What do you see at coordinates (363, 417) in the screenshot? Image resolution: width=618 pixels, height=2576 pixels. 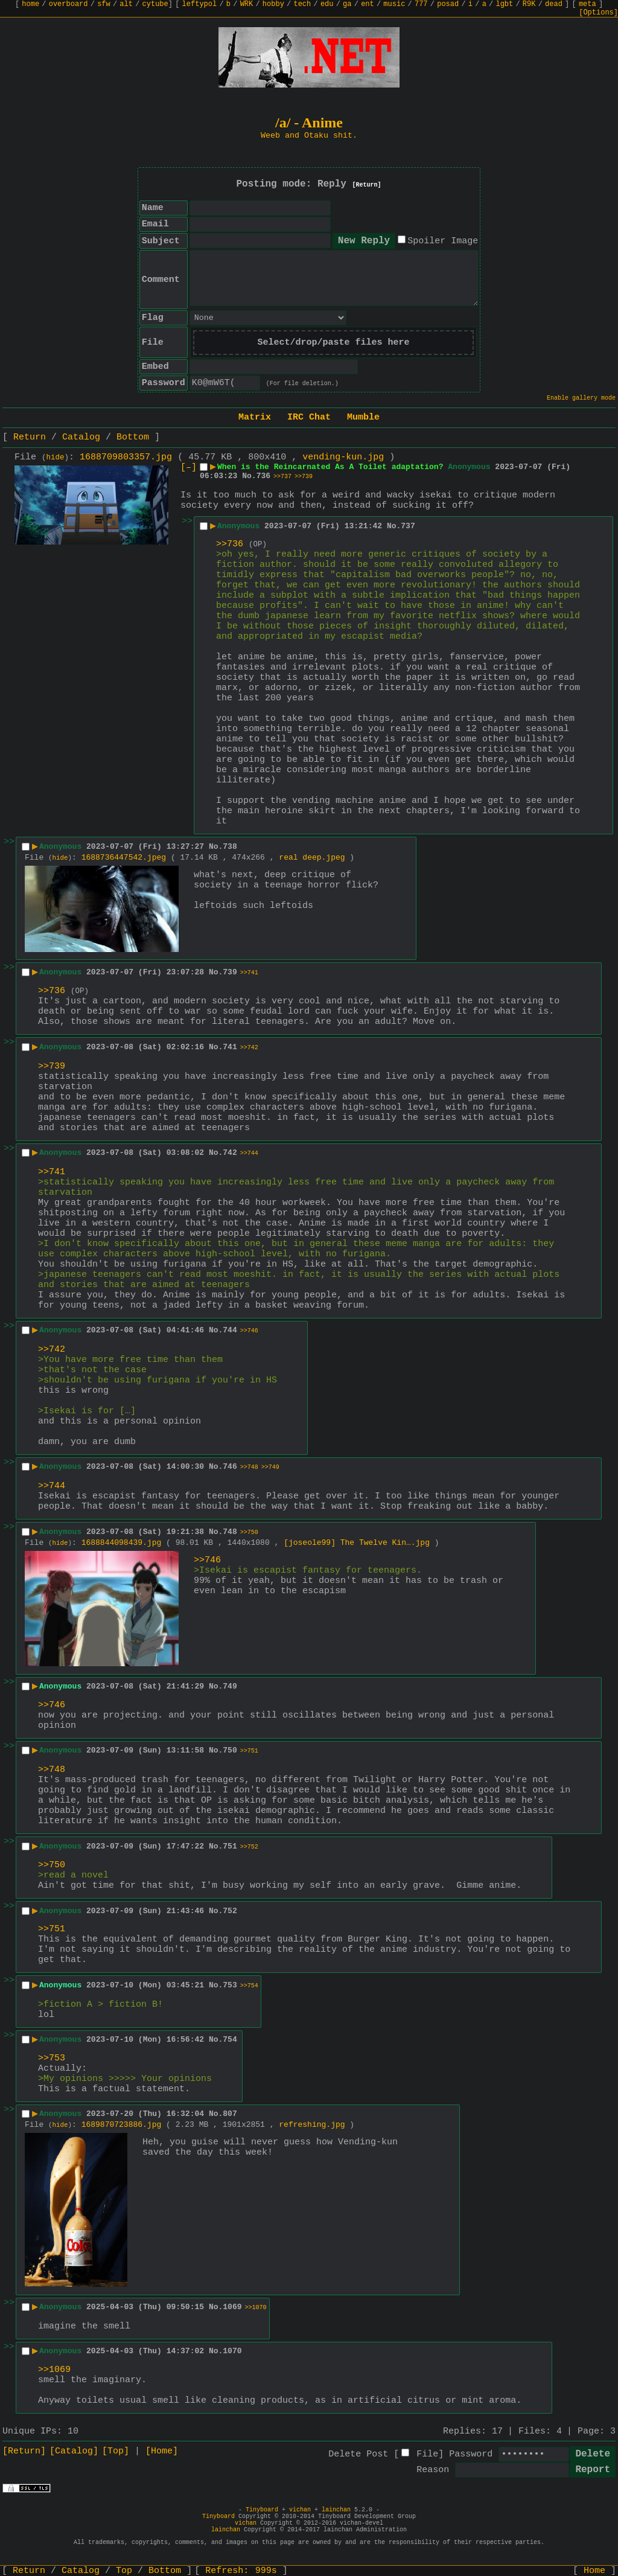 I see `Mumble` at bounding box center [363, 417].